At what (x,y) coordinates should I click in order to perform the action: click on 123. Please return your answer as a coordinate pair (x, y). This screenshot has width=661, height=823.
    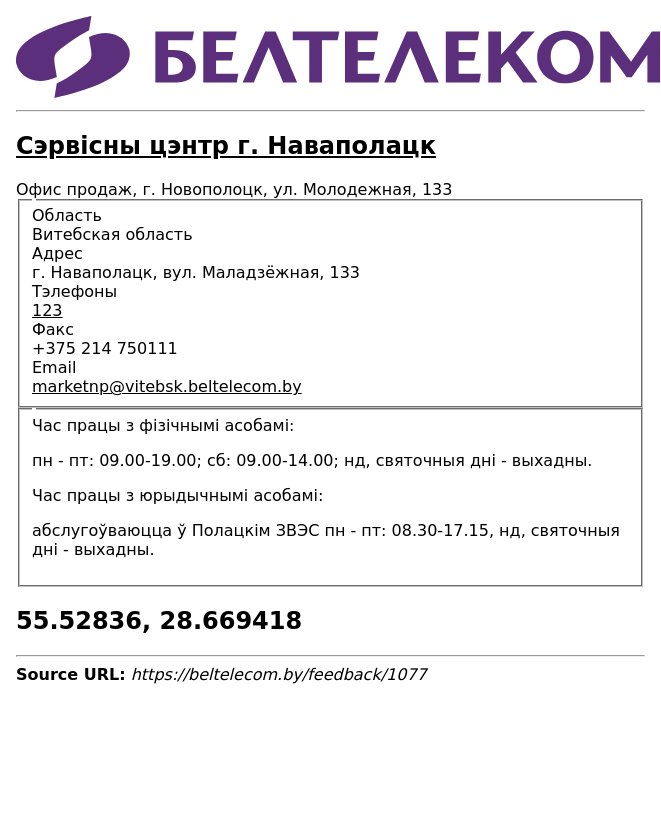
    Looking at the image, I should click on (47, 310).